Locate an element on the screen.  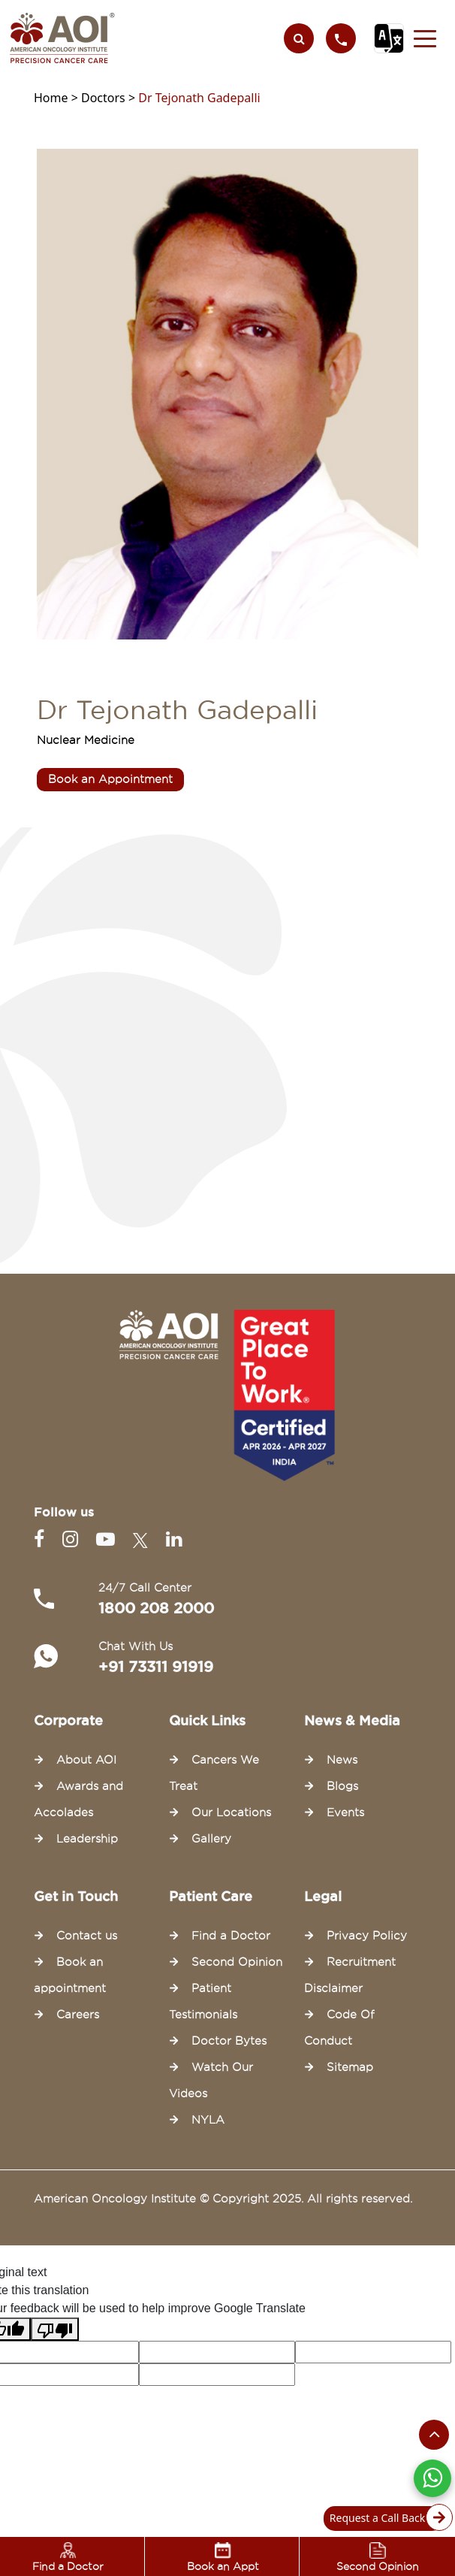
[Instagram] is located at coordinates (73, 1539).